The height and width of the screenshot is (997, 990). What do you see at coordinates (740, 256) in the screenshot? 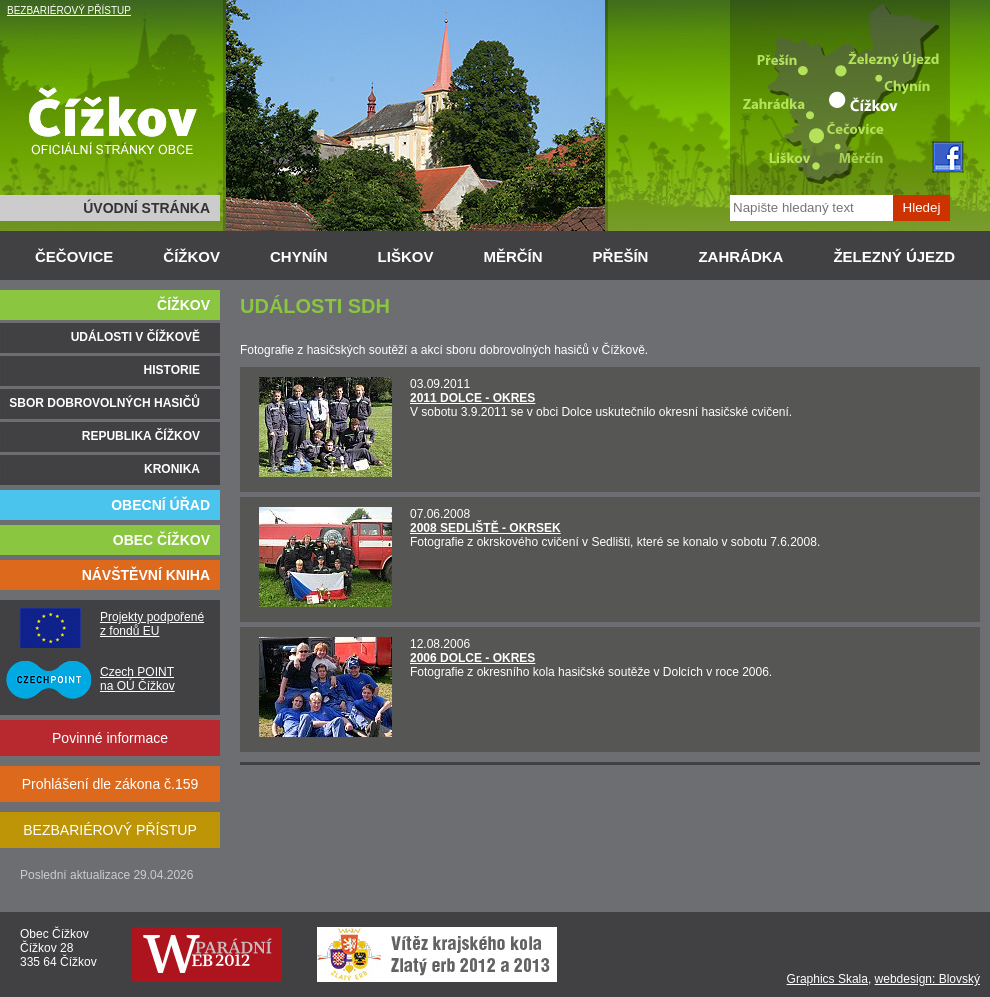
I see `ZAHRÁDKA` at bounding box center [740, 256].